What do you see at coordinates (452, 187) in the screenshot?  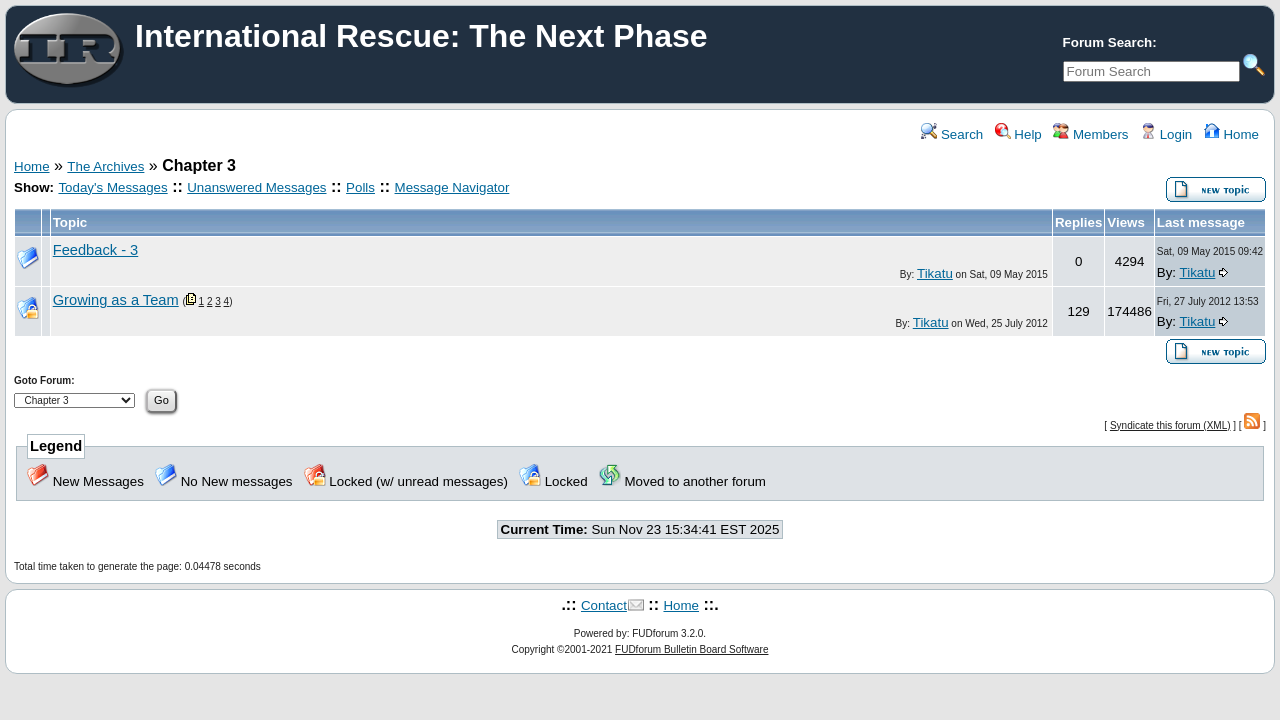 I see `Message Navigator` at bounding box center [452, 187].